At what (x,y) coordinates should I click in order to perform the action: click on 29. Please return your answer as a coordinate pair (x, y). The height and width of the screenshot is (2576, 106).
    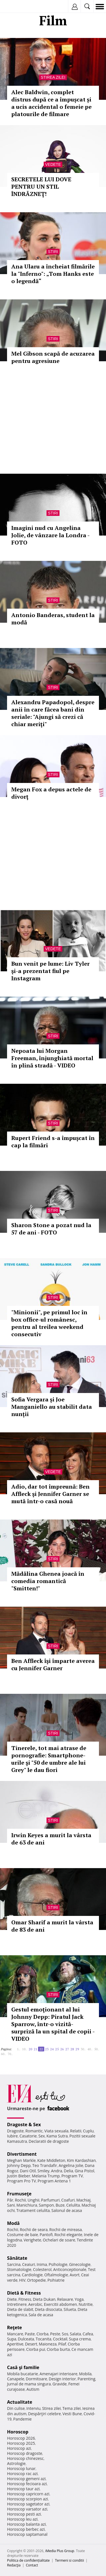
    Looking at the image, I should click on (77, 2049).